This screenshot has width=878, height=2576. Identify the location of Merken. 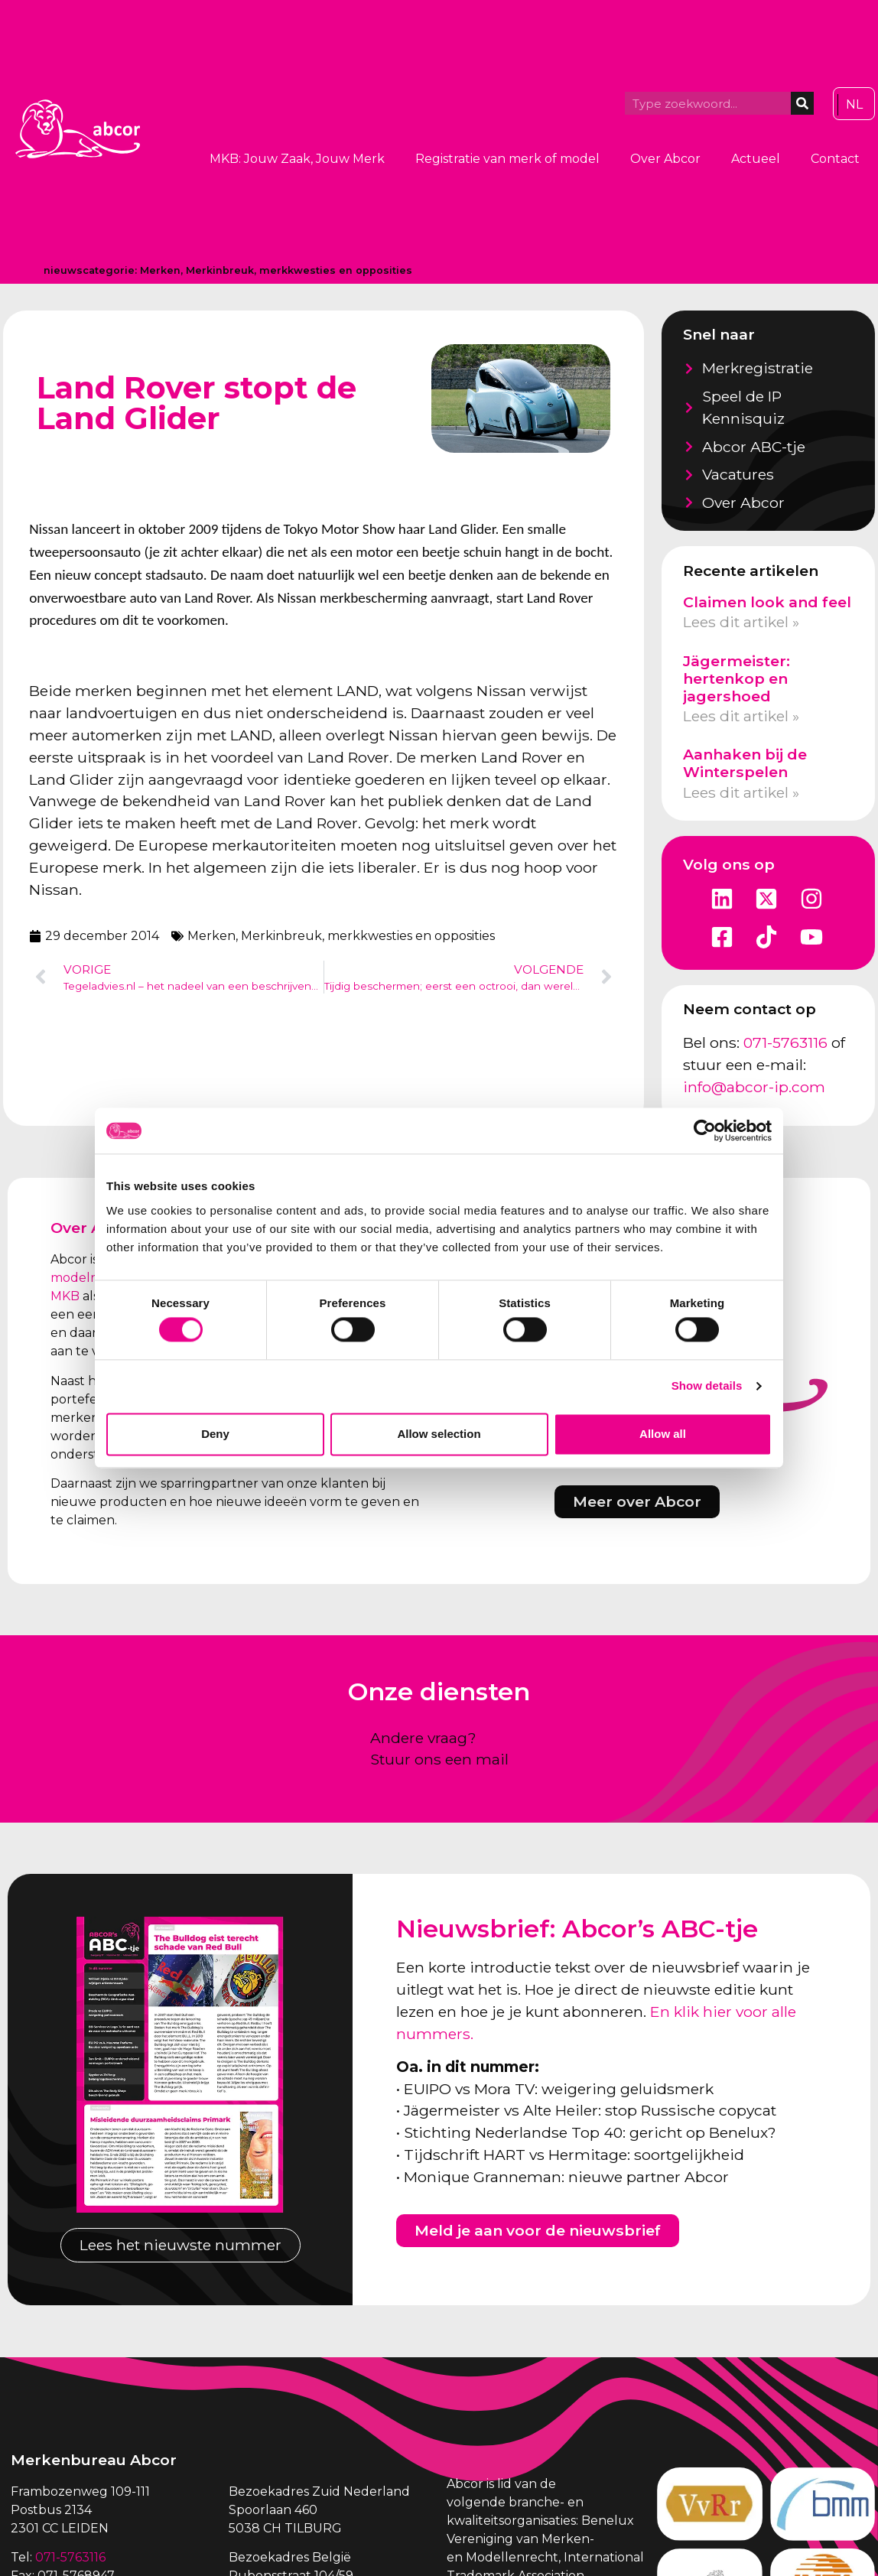
(160, 270).